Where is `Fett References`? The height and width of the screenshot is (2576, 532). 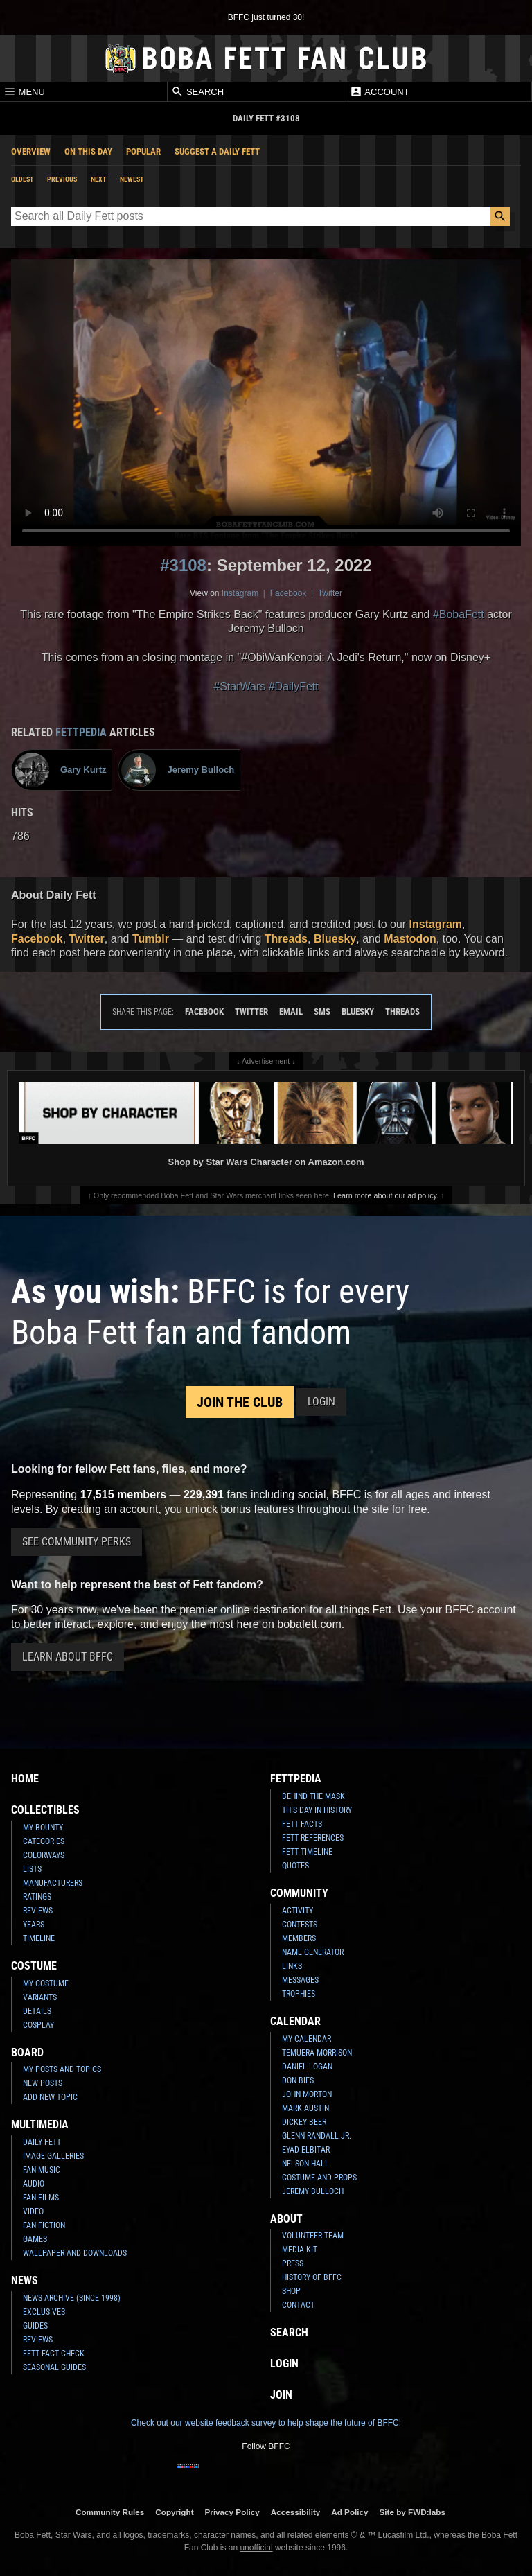 Fett References is located at coordinates (313, 1838).